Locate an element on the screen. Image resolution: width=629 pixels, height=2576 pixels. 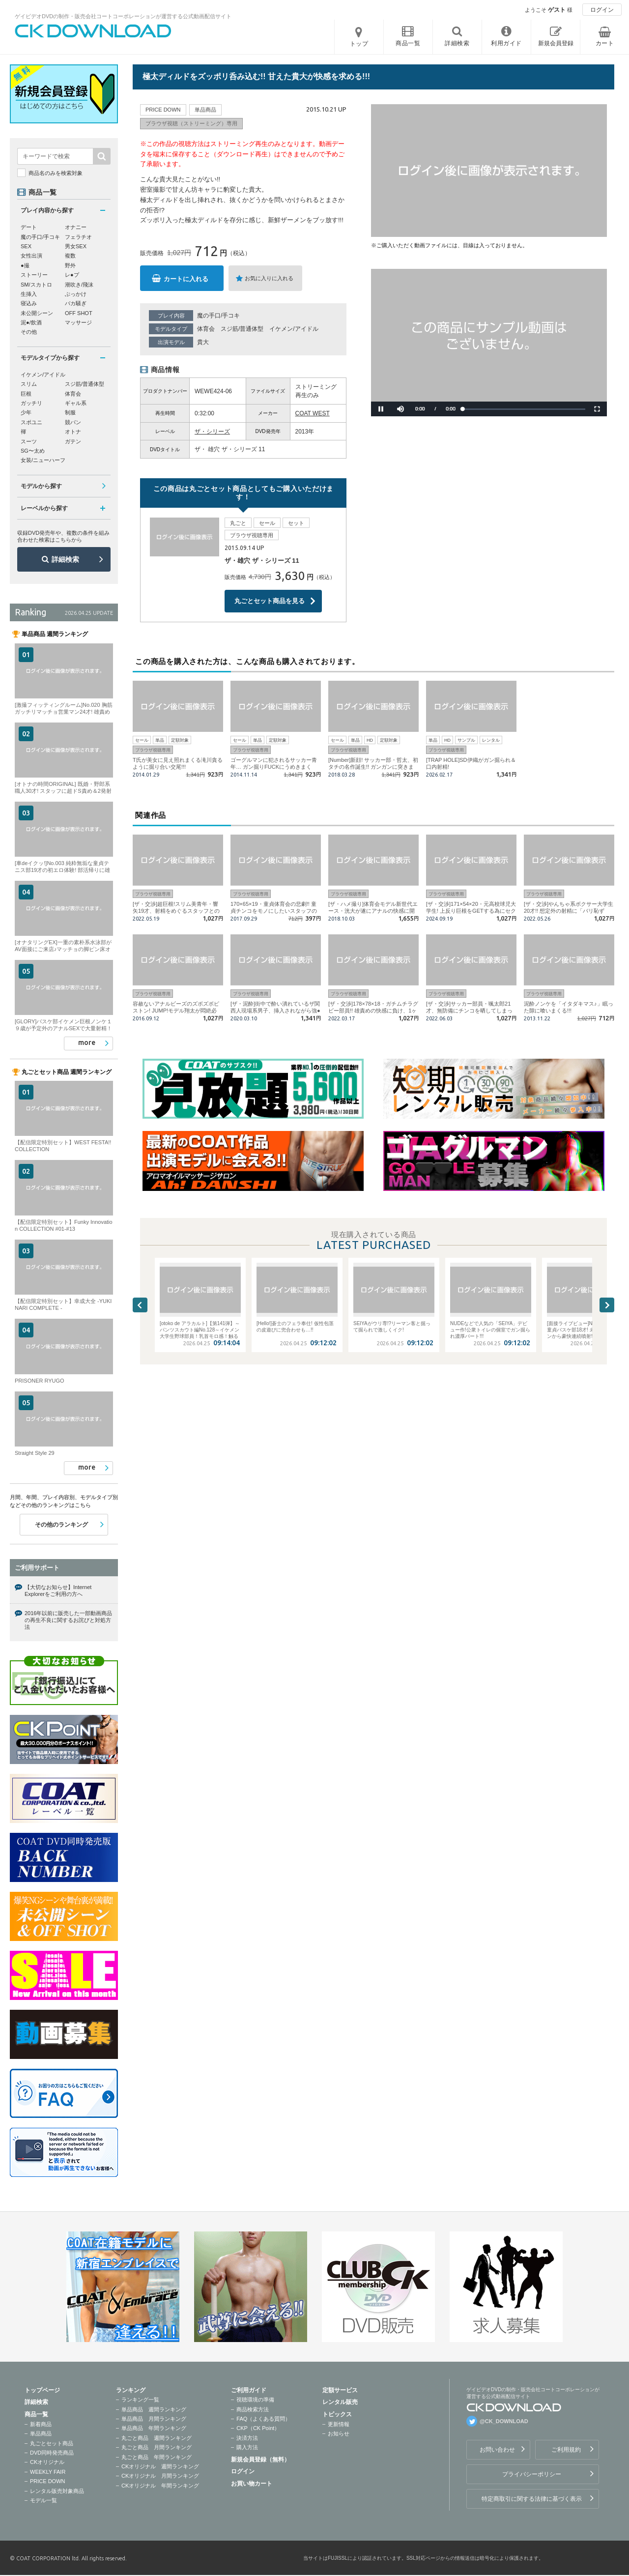
定額サービス is located at coordinates (340, 2390).